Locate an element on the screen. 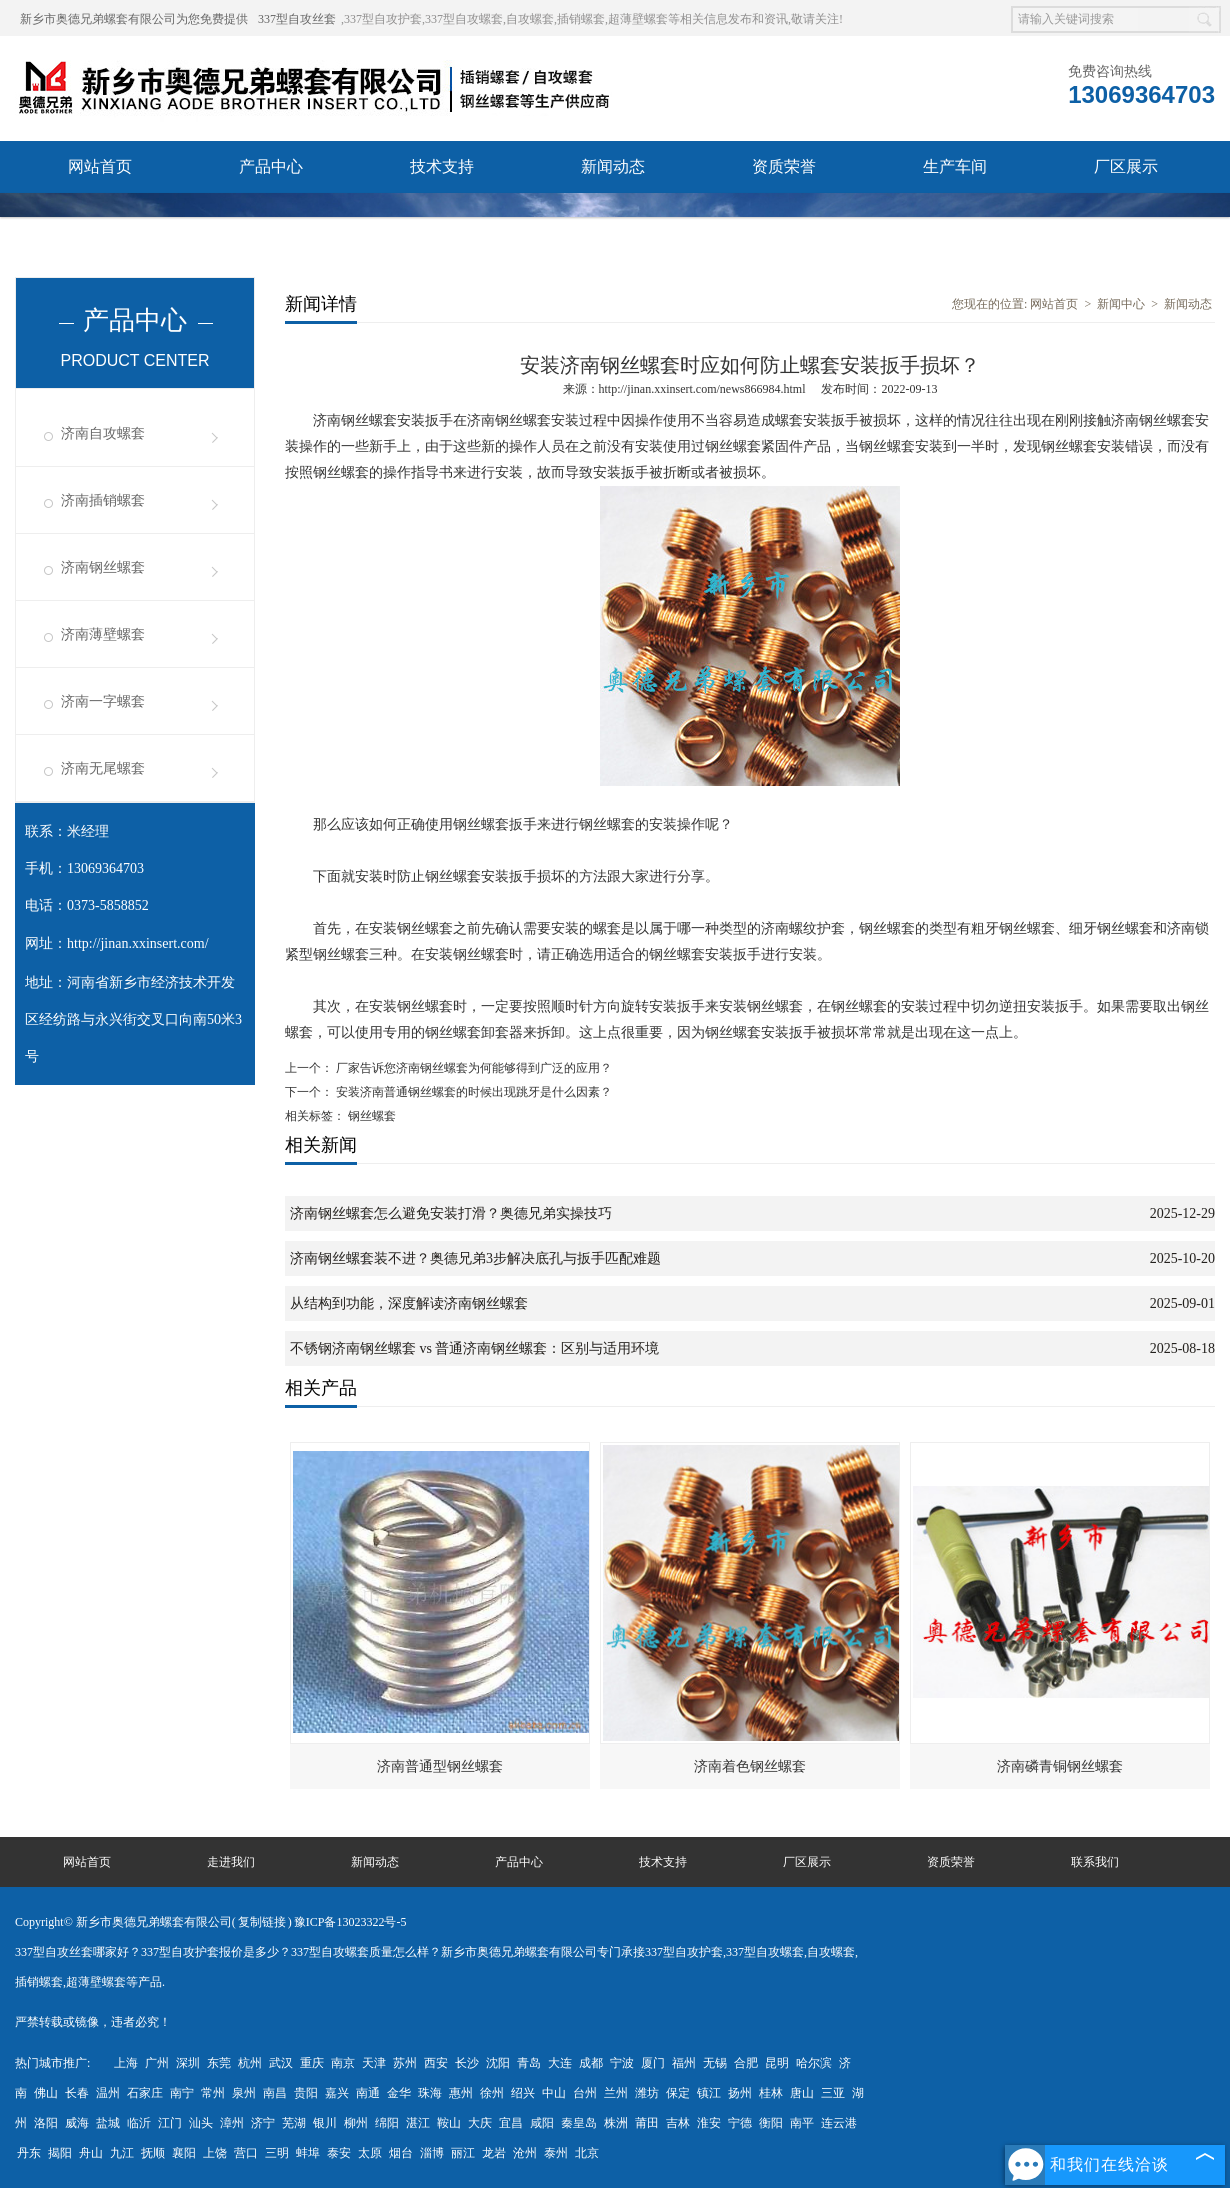 Image resolution: width=1230 pixels, height=2188 pixels. 三亚 is located at coordinates (833, 2093).